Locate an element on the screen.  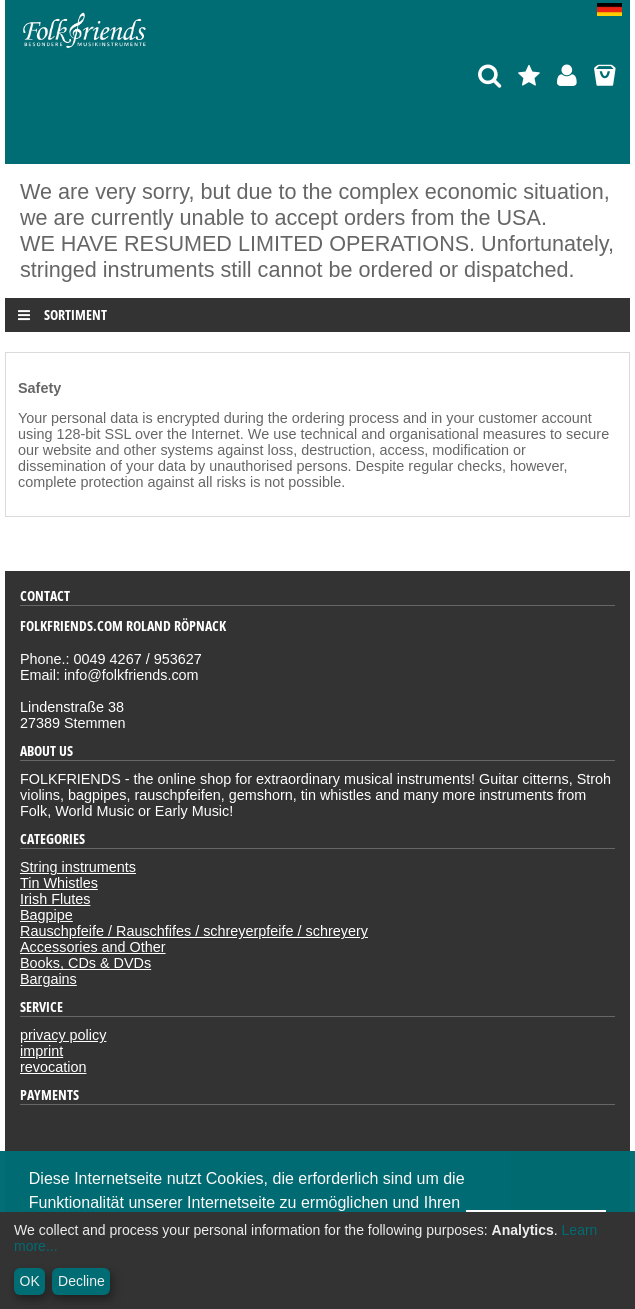
OK is located at coordinates (30, 1281).